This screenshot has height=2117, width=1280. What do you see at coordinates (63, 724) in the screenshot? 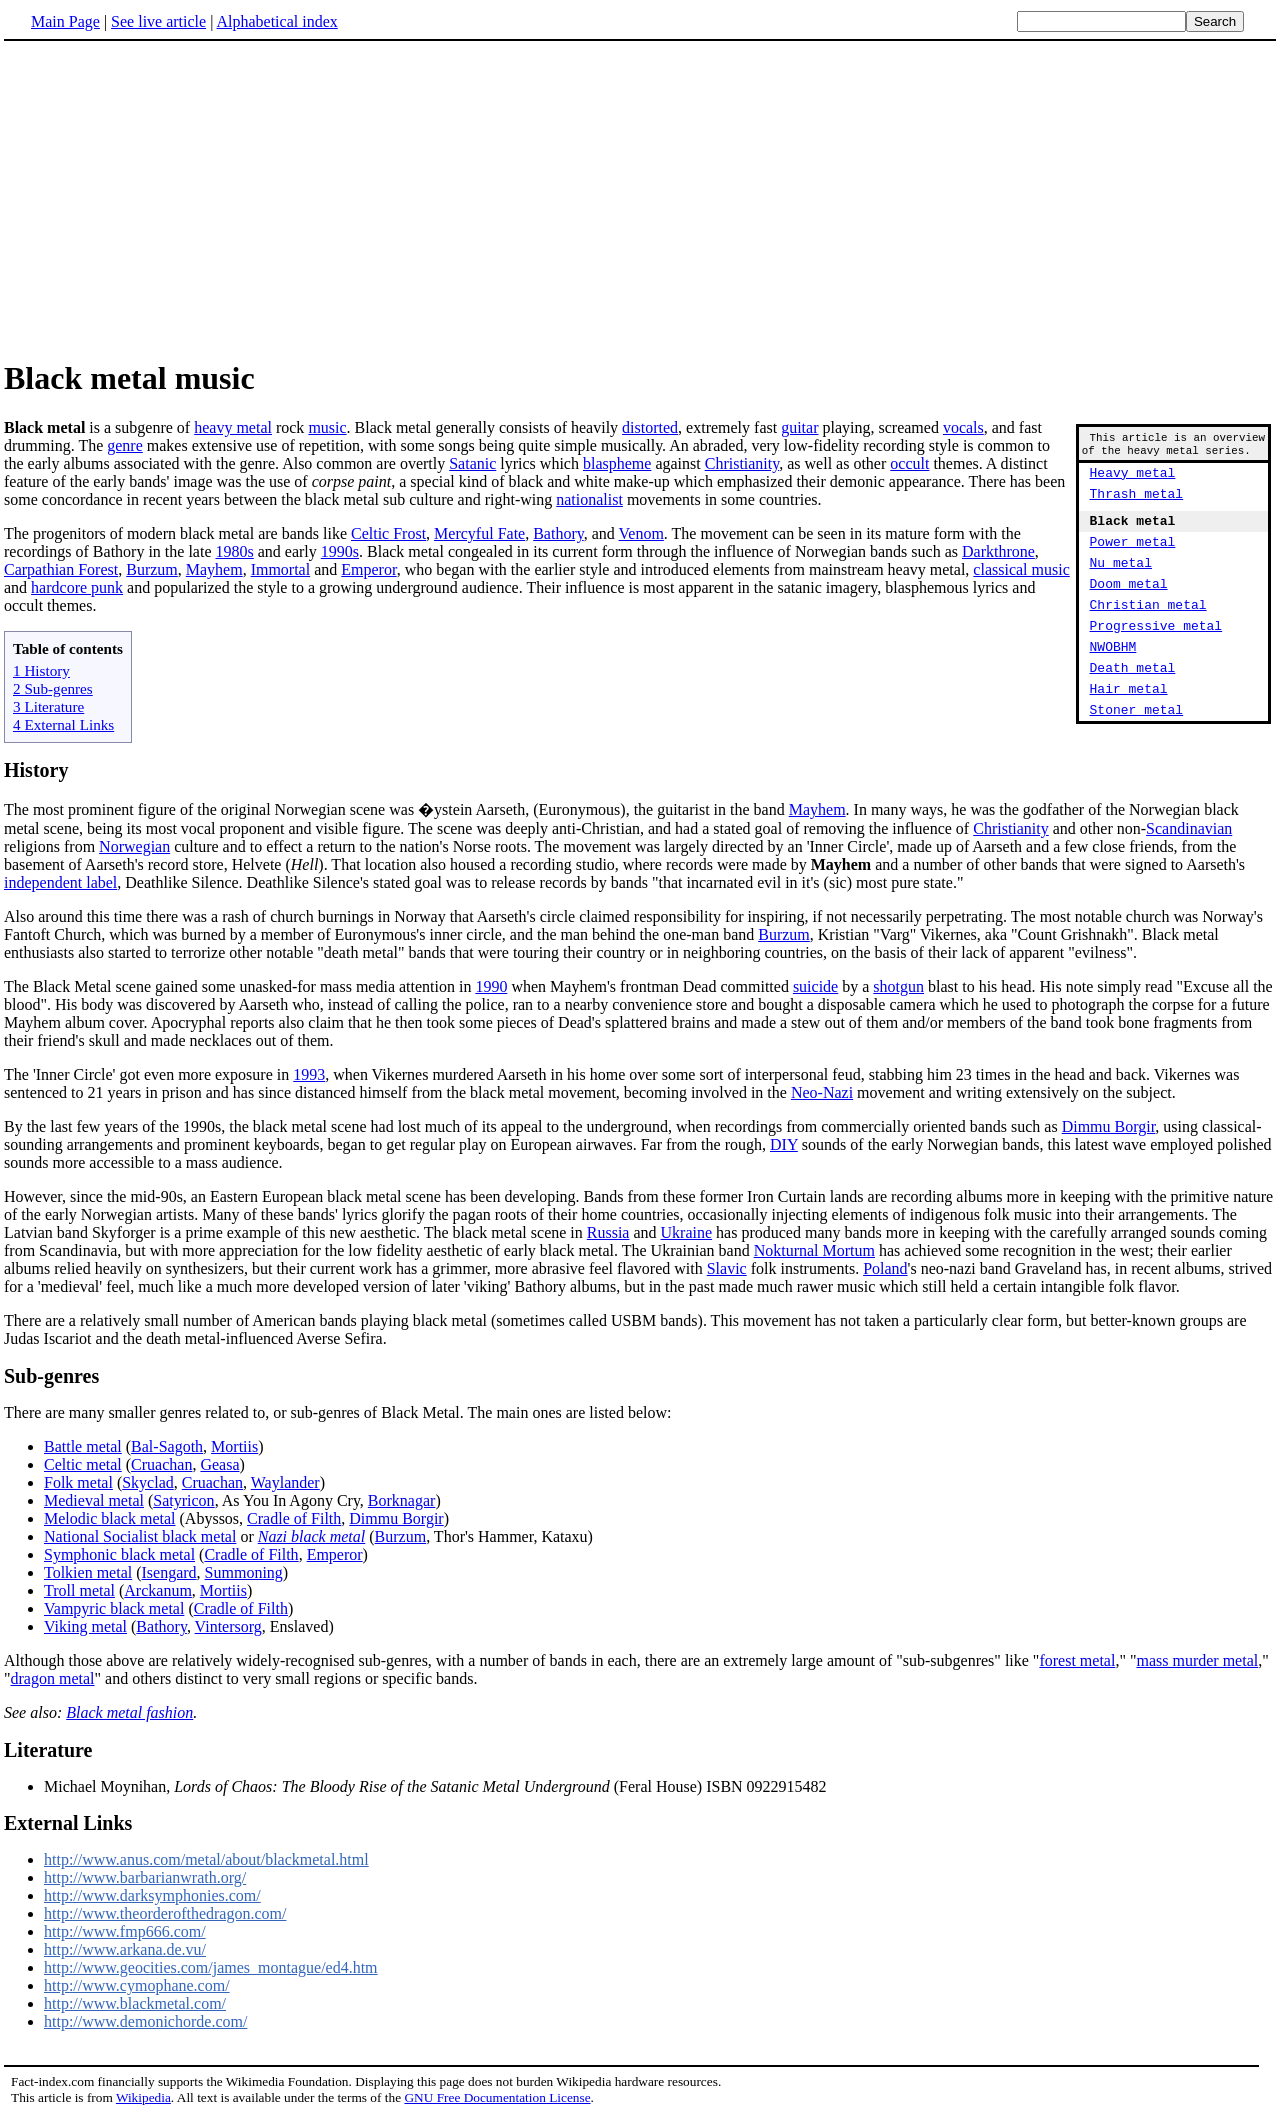
I see `4 External Links` at bounding box center [63, 724].